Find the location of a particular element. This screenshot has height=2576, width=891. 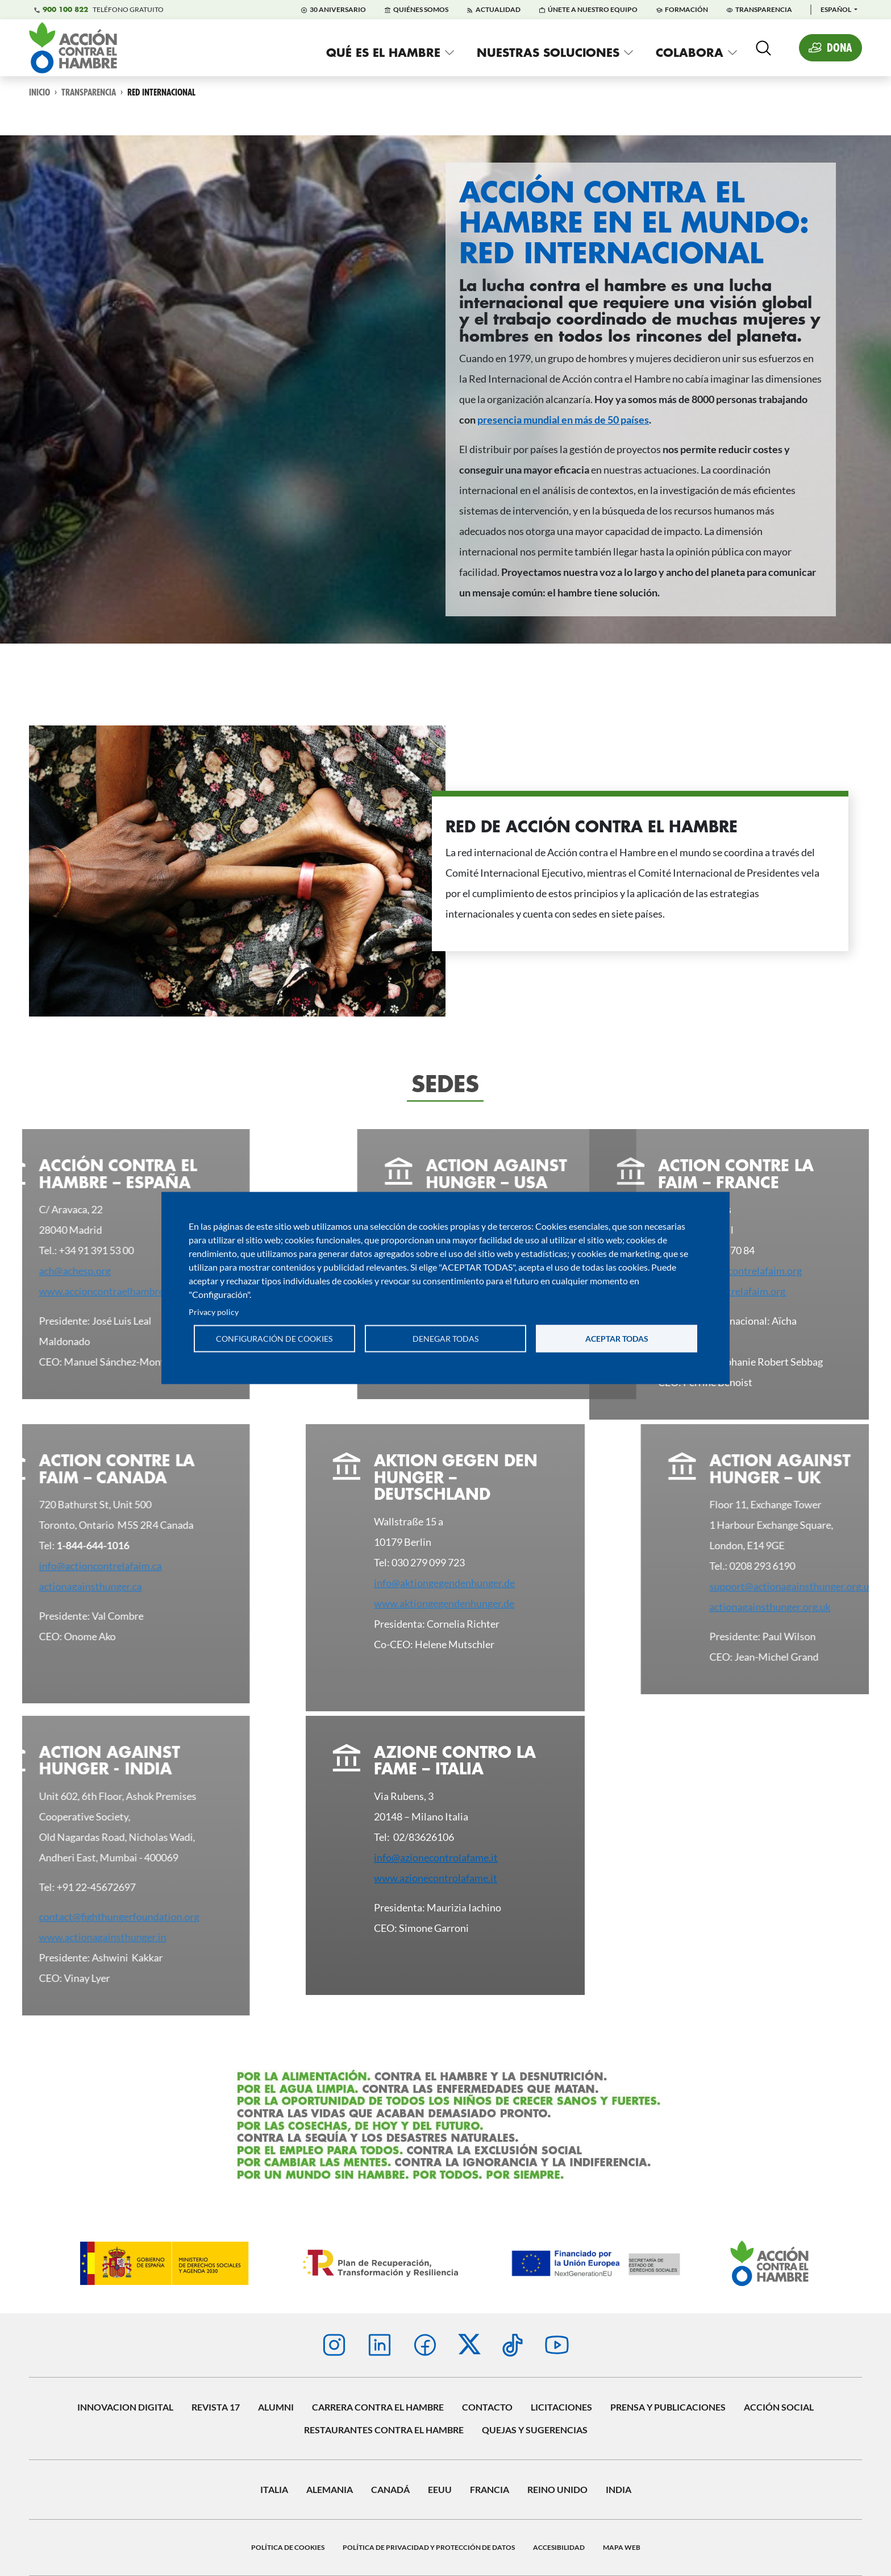

Español is located at coordinates (836, 9).